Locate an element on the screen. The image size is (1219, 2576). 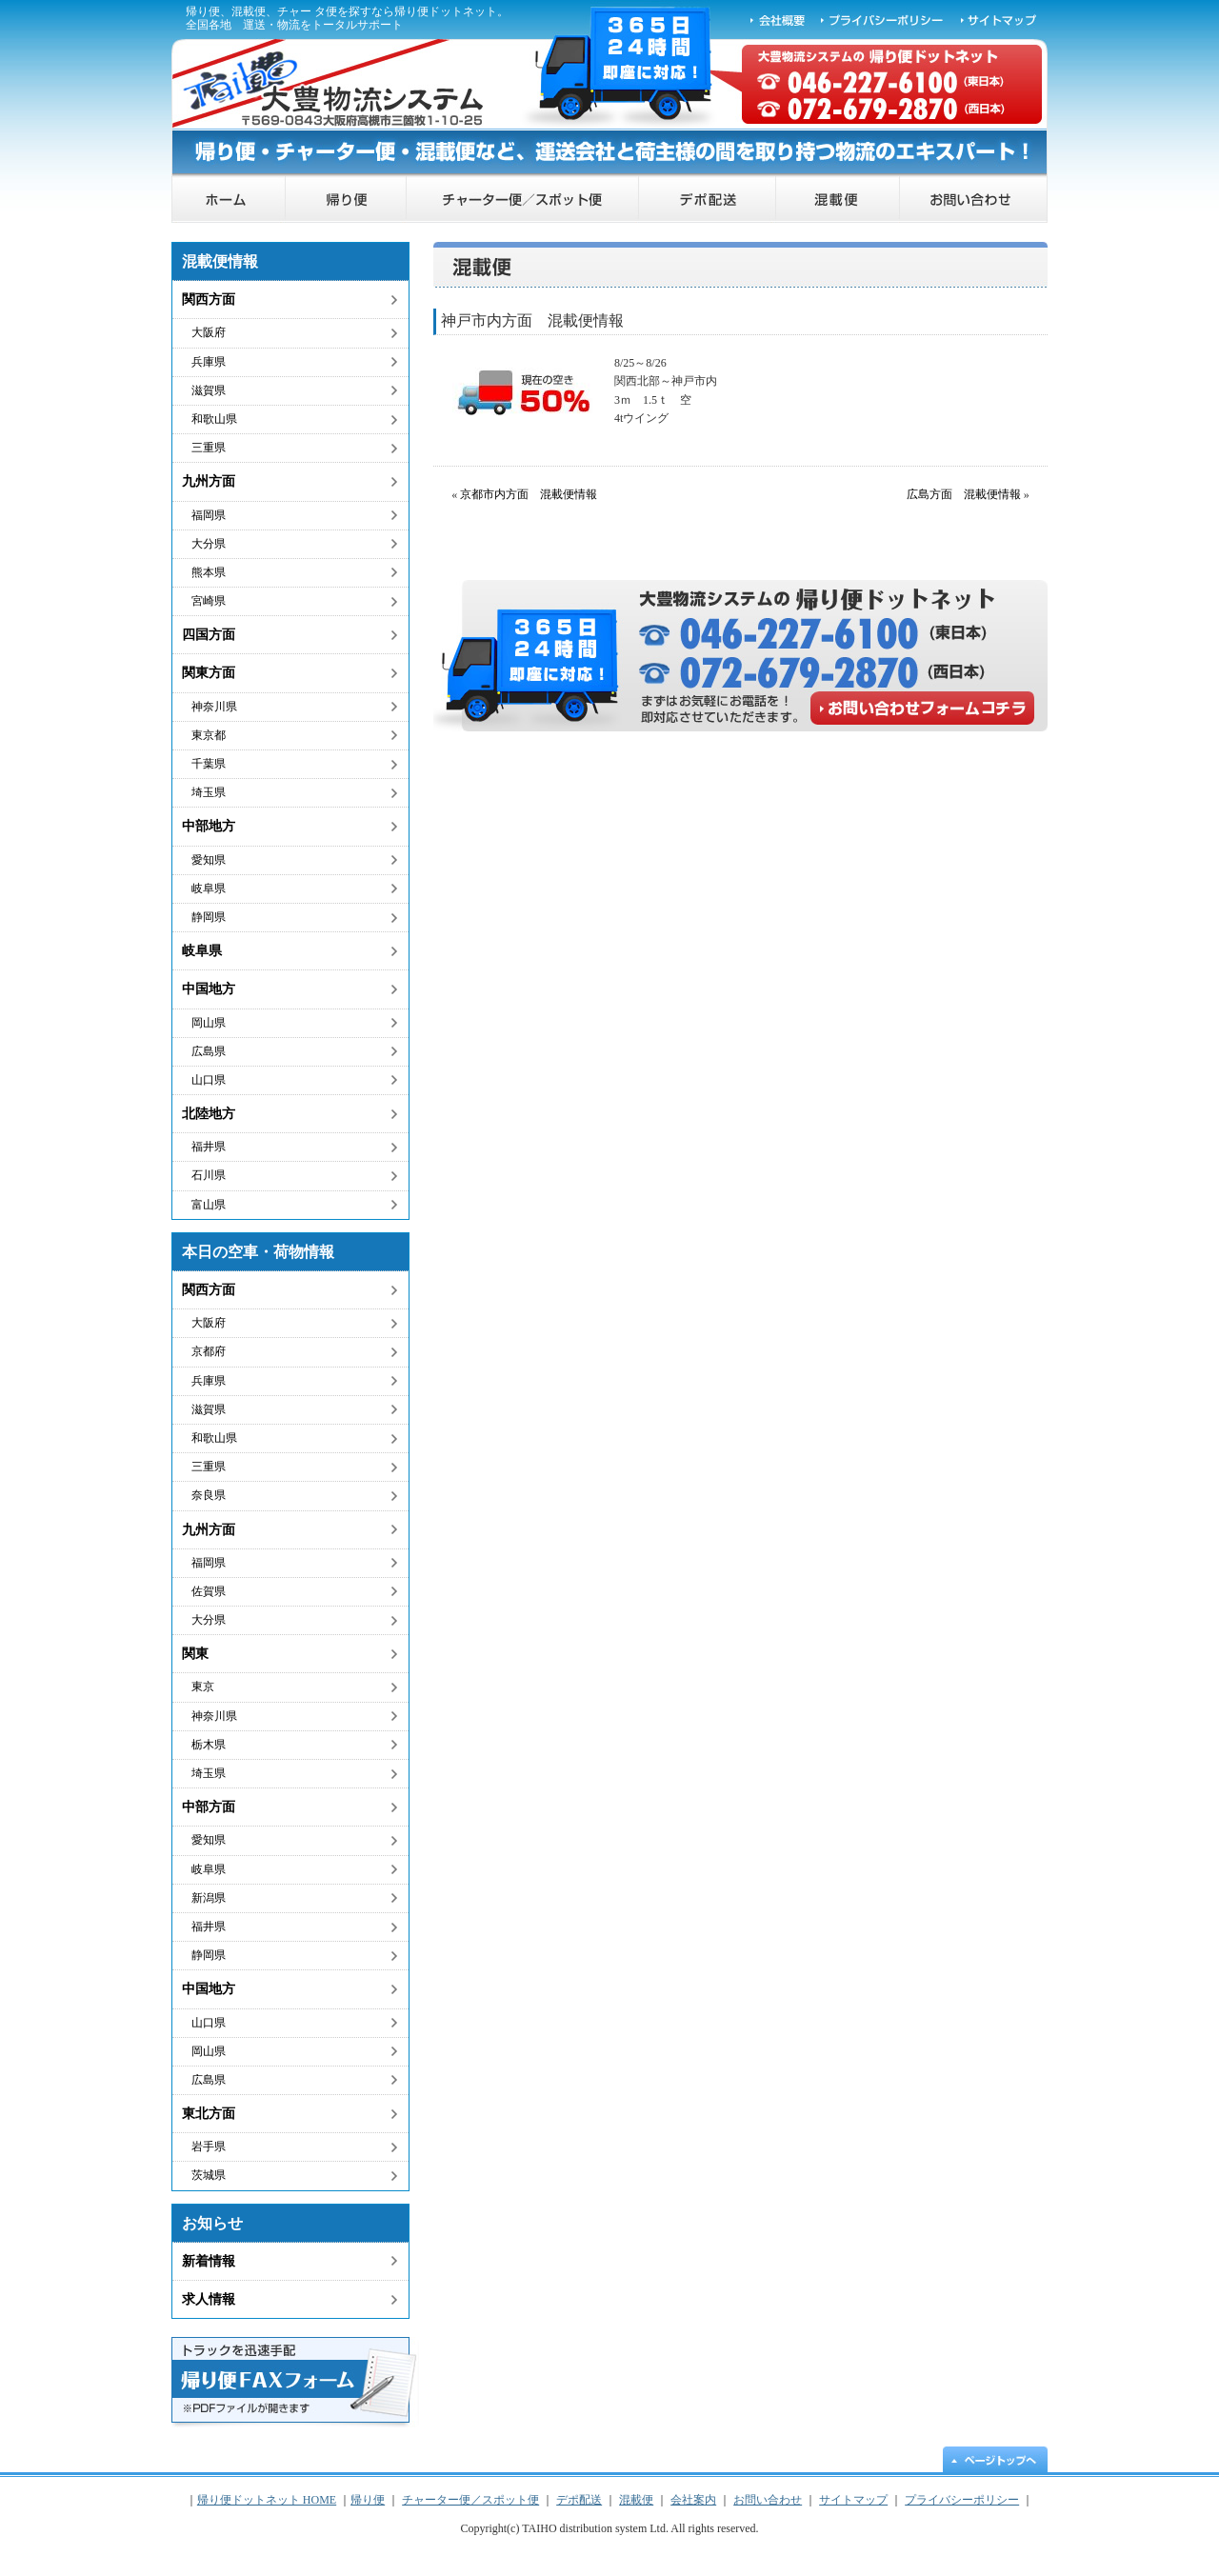
熊本県 is located at coordinates (208, 572).